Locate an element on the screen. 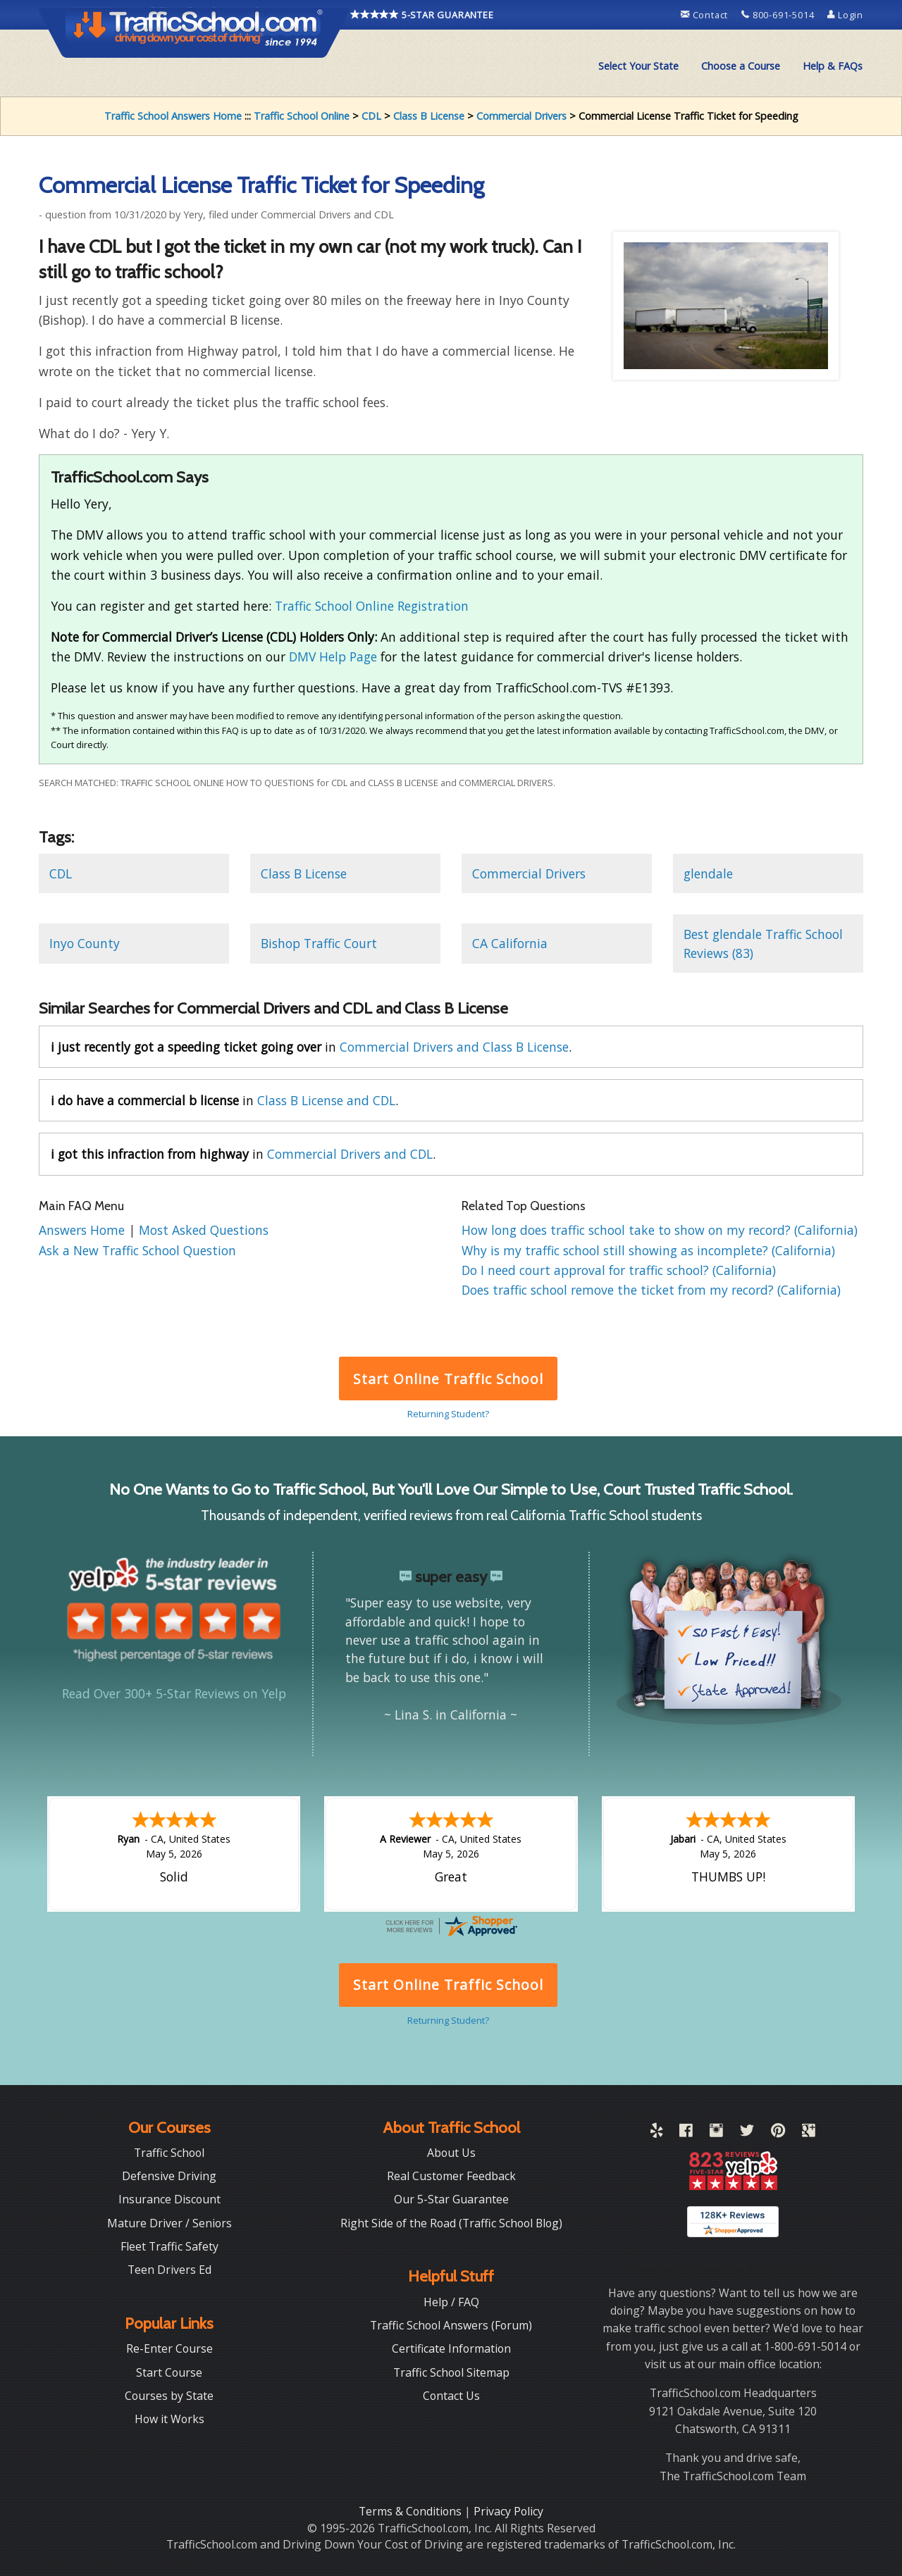 The height and width of the screenshot is (2576, 902). Does traffic school remove the ticket from my record? (California) is located at coordinates (651, 1289).